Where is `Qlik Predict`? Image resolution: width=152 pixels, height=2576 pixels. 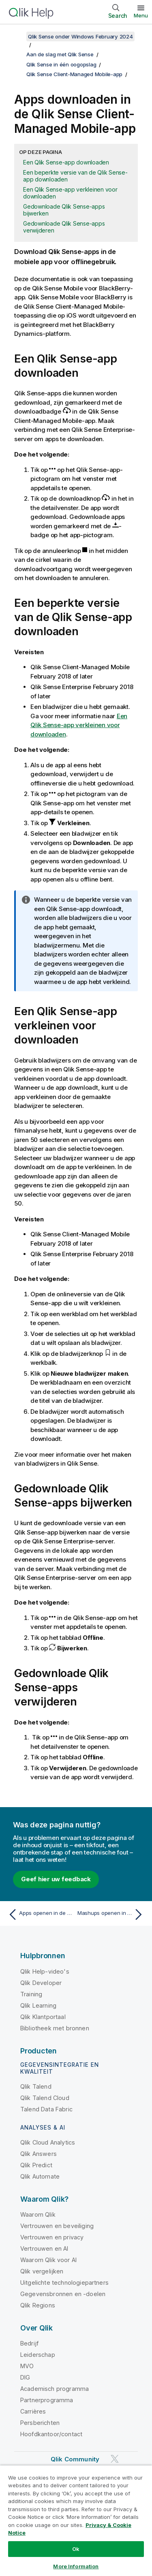
Qlik Predict is located at coordinates (36, 2165).